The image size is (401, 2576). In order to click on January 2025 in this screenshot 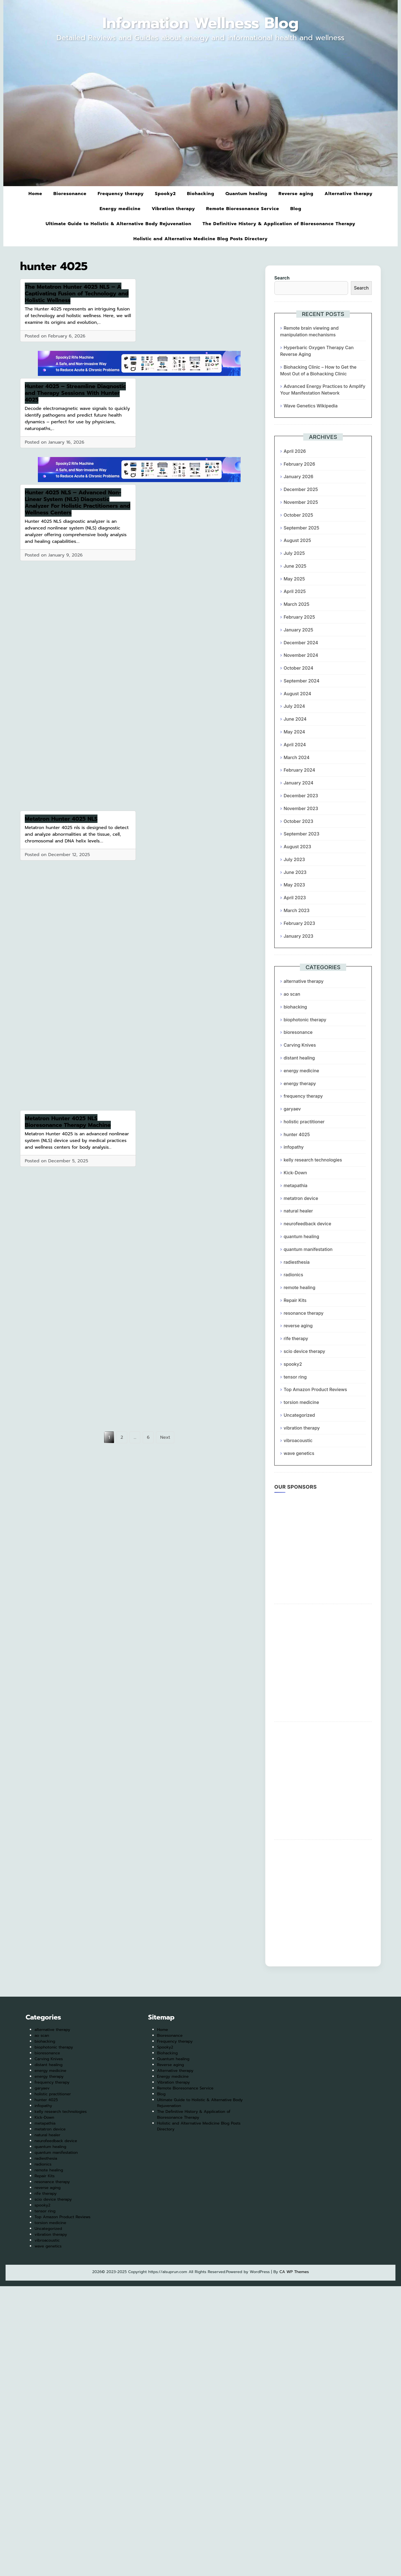, I will do `click(298, 630)`.